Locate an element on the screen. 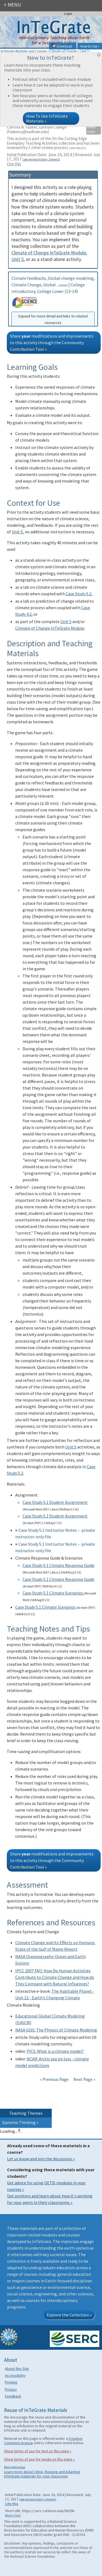 Image resolution: width=102 pixels, height=2576 pixels. How To Use InTeGrate Materials » is located at coordinates (47, 118).